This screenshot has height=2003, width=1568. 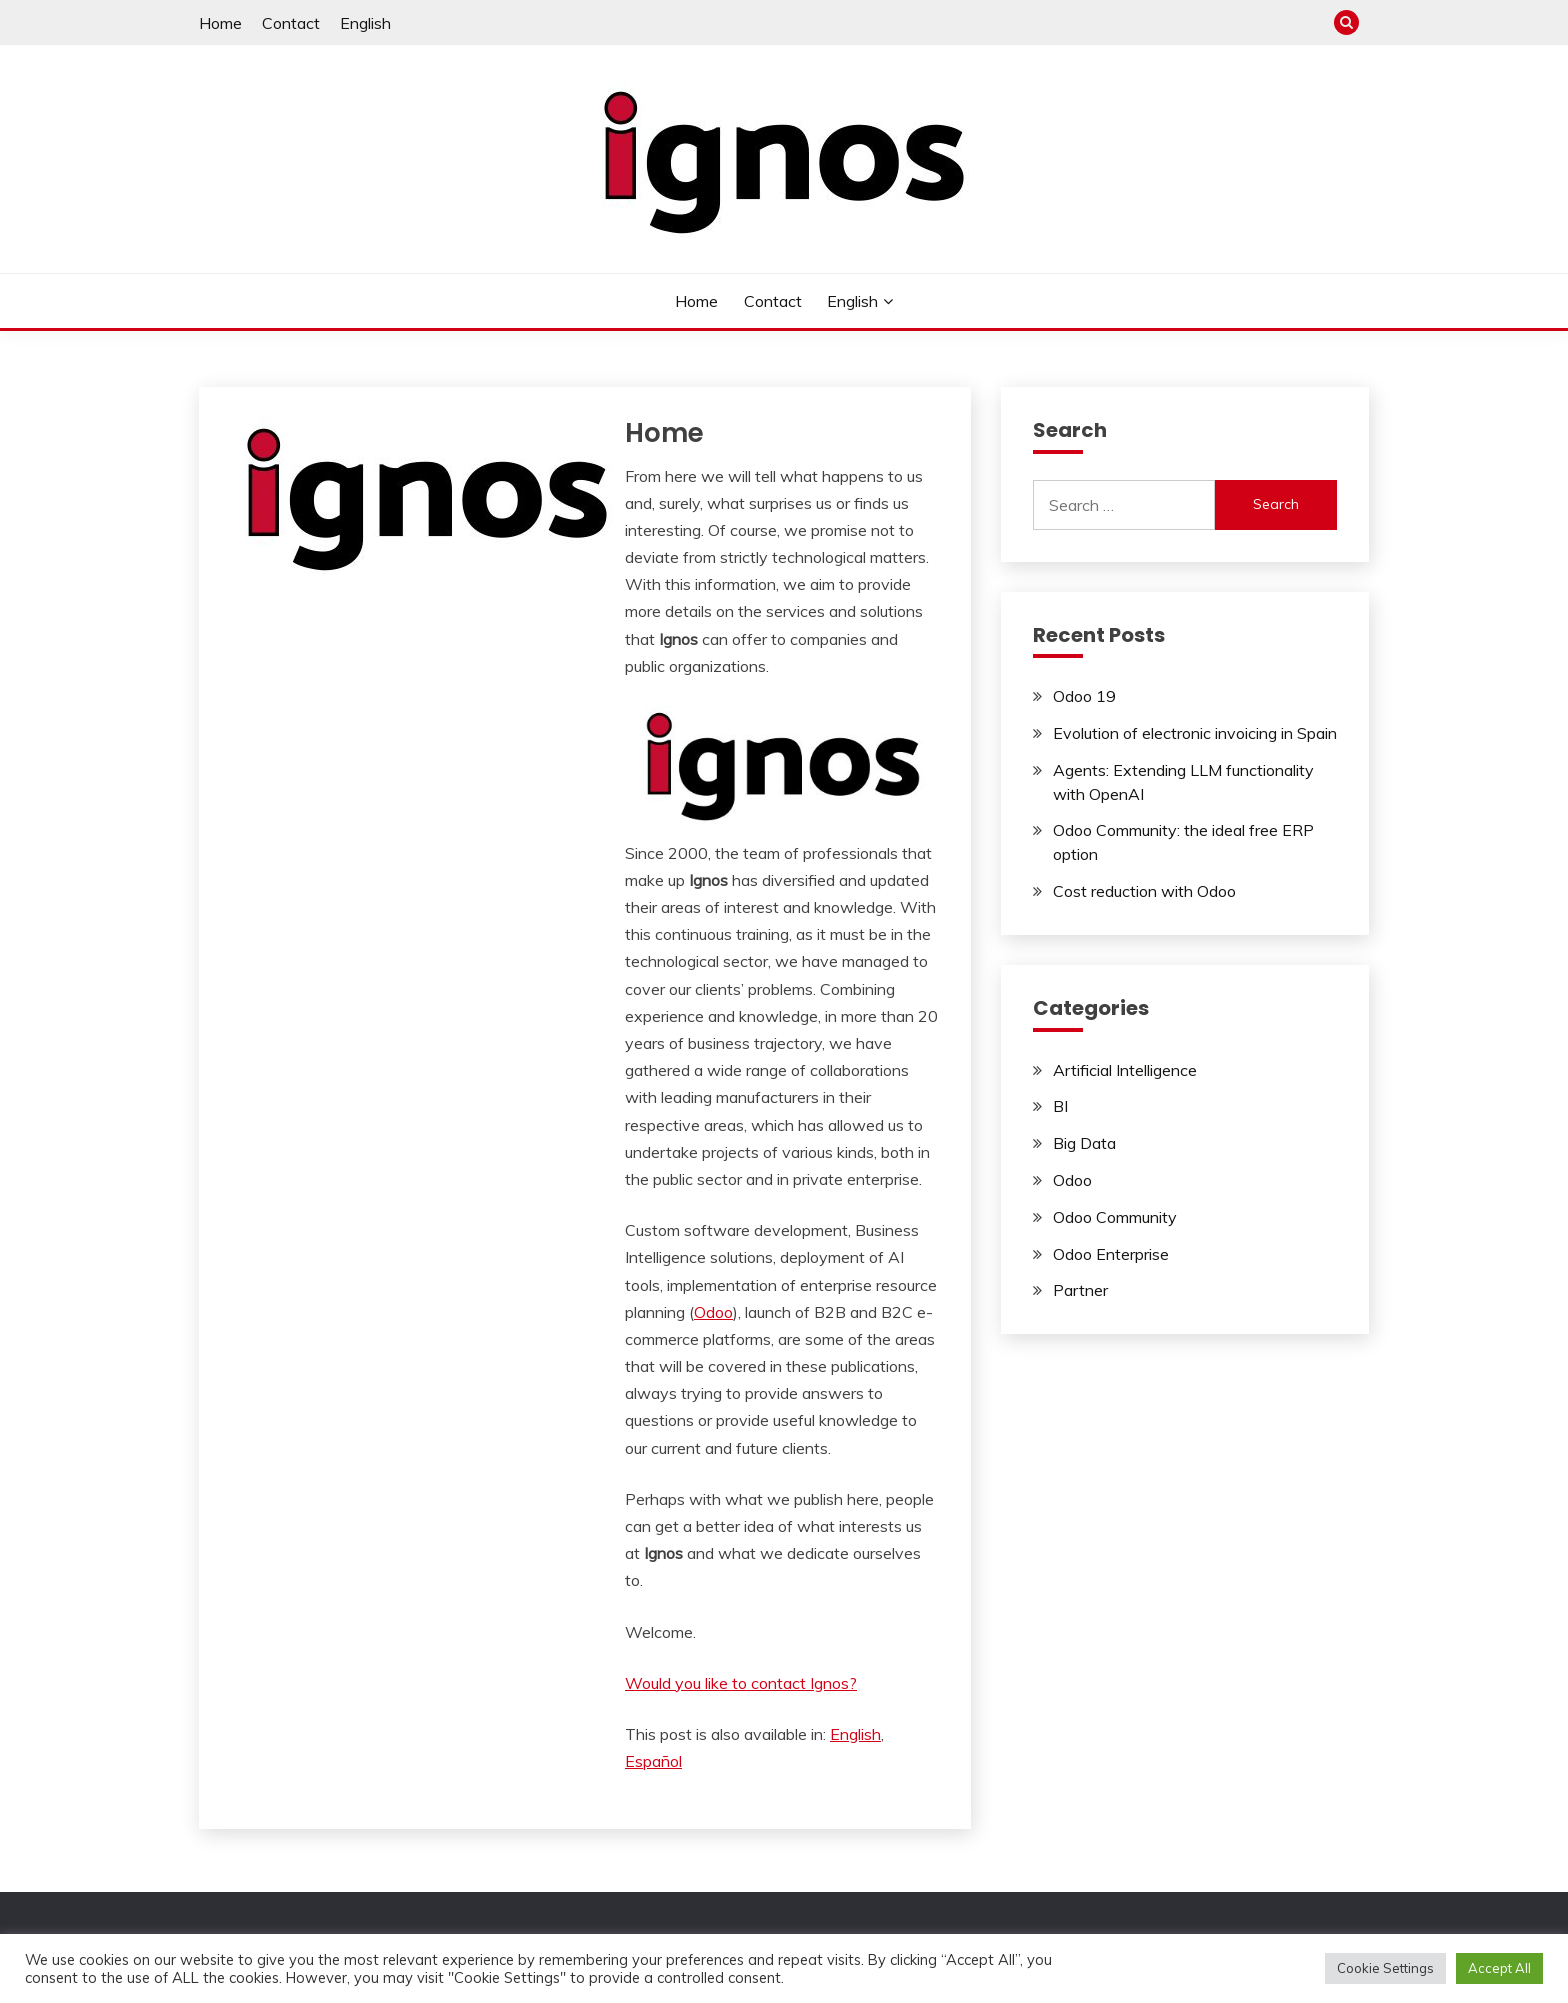 I want to click on Evolution of electronic invoicing in Spain, so click(x=1195, y=733).